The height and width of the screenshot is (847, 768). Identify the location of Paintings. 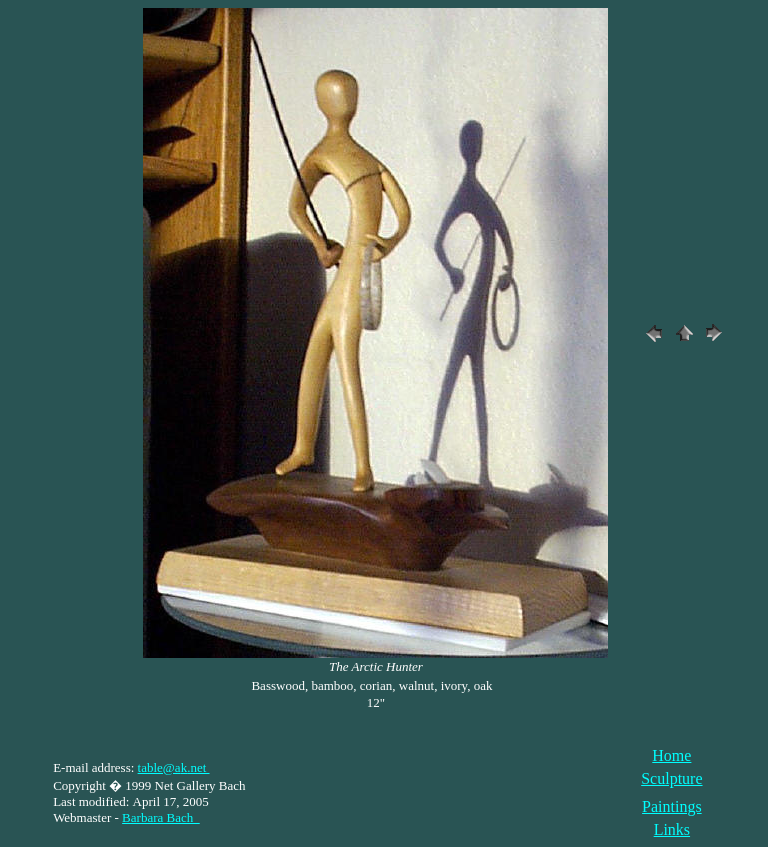
(672, 806).